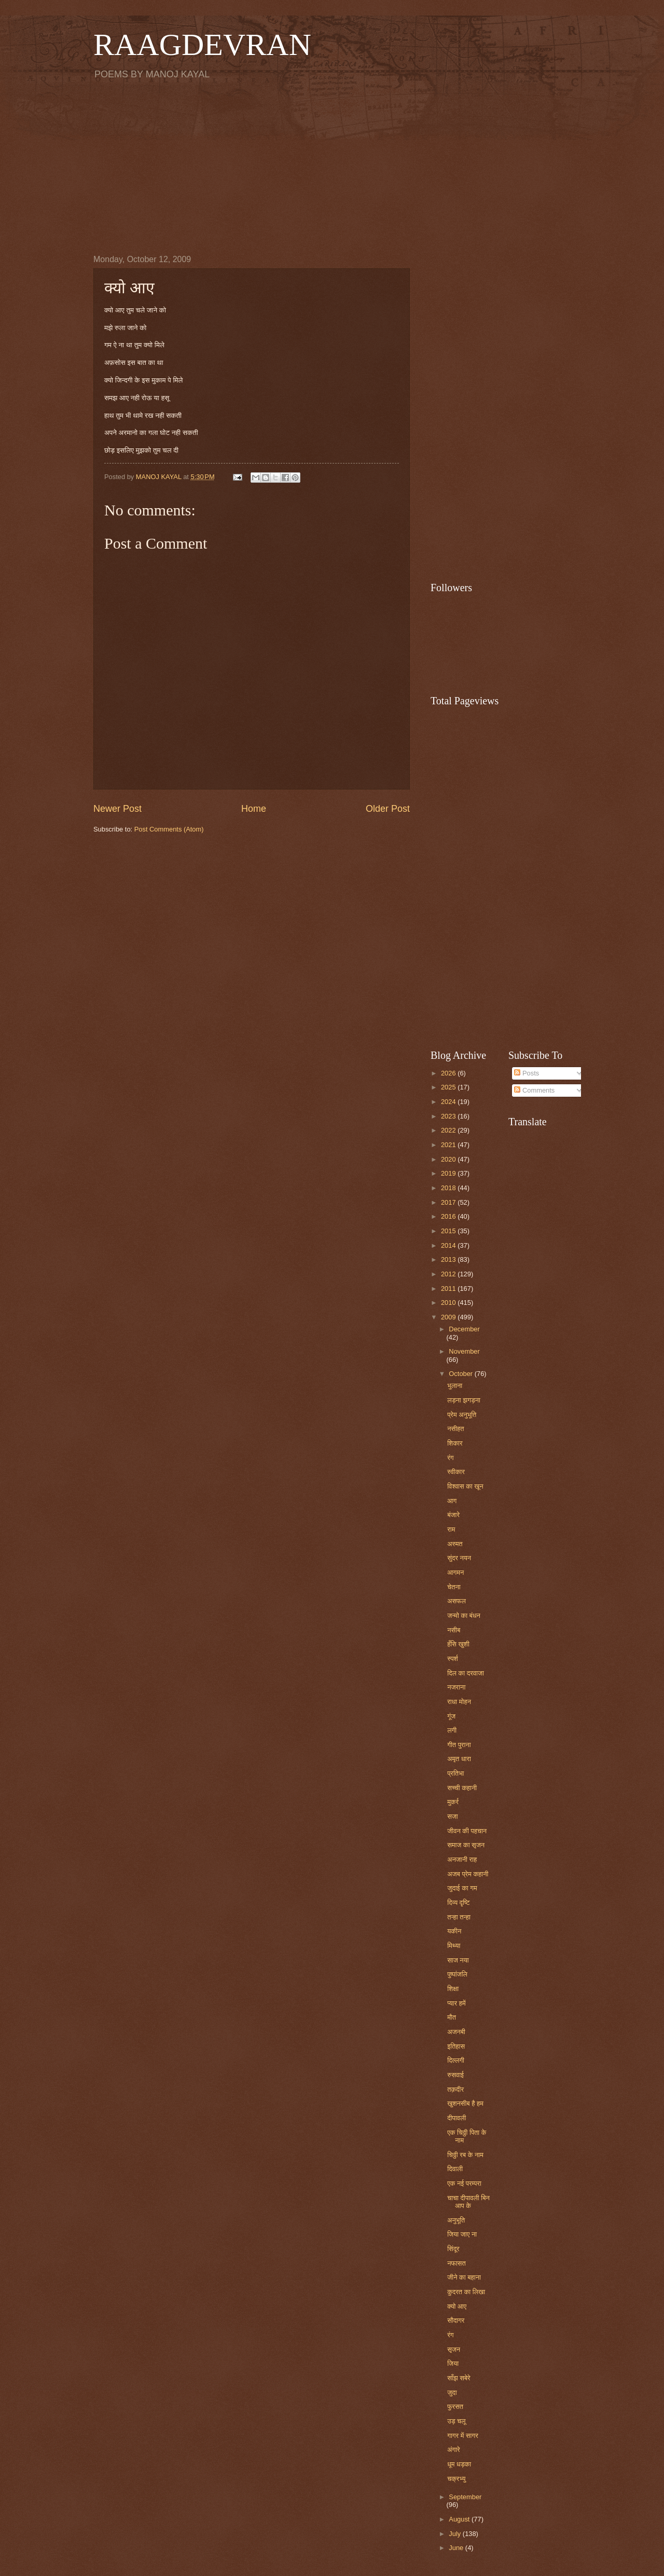 Image resolution: width=664 pixels, height=2576 pixels. Describe the element at coordinates (463, 1615) in the screenshot. I see `जन्मो का बंधन` at that location.